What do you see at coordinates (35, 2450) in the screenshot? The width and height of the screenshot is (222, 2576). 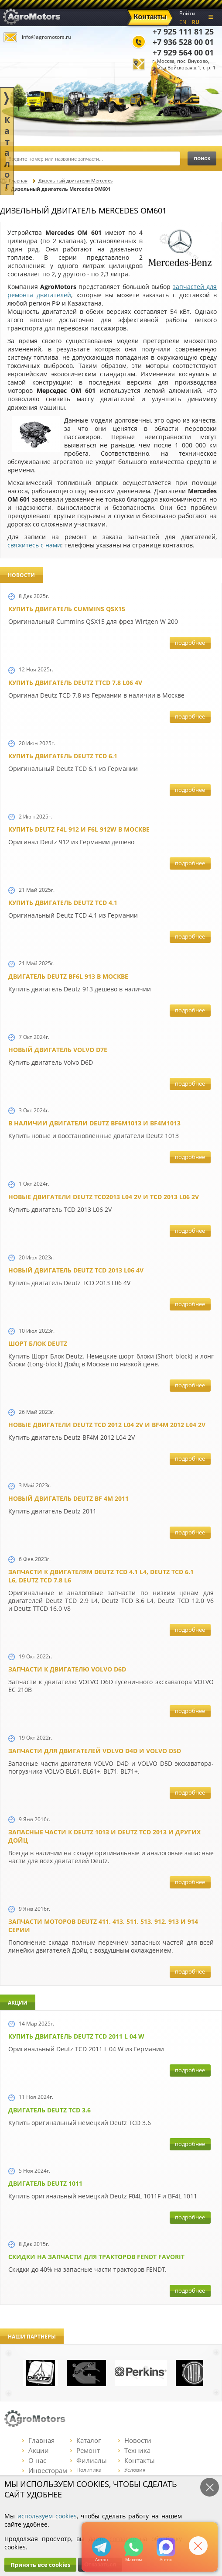 I see `Акции` at bounding box center [35, 2450].